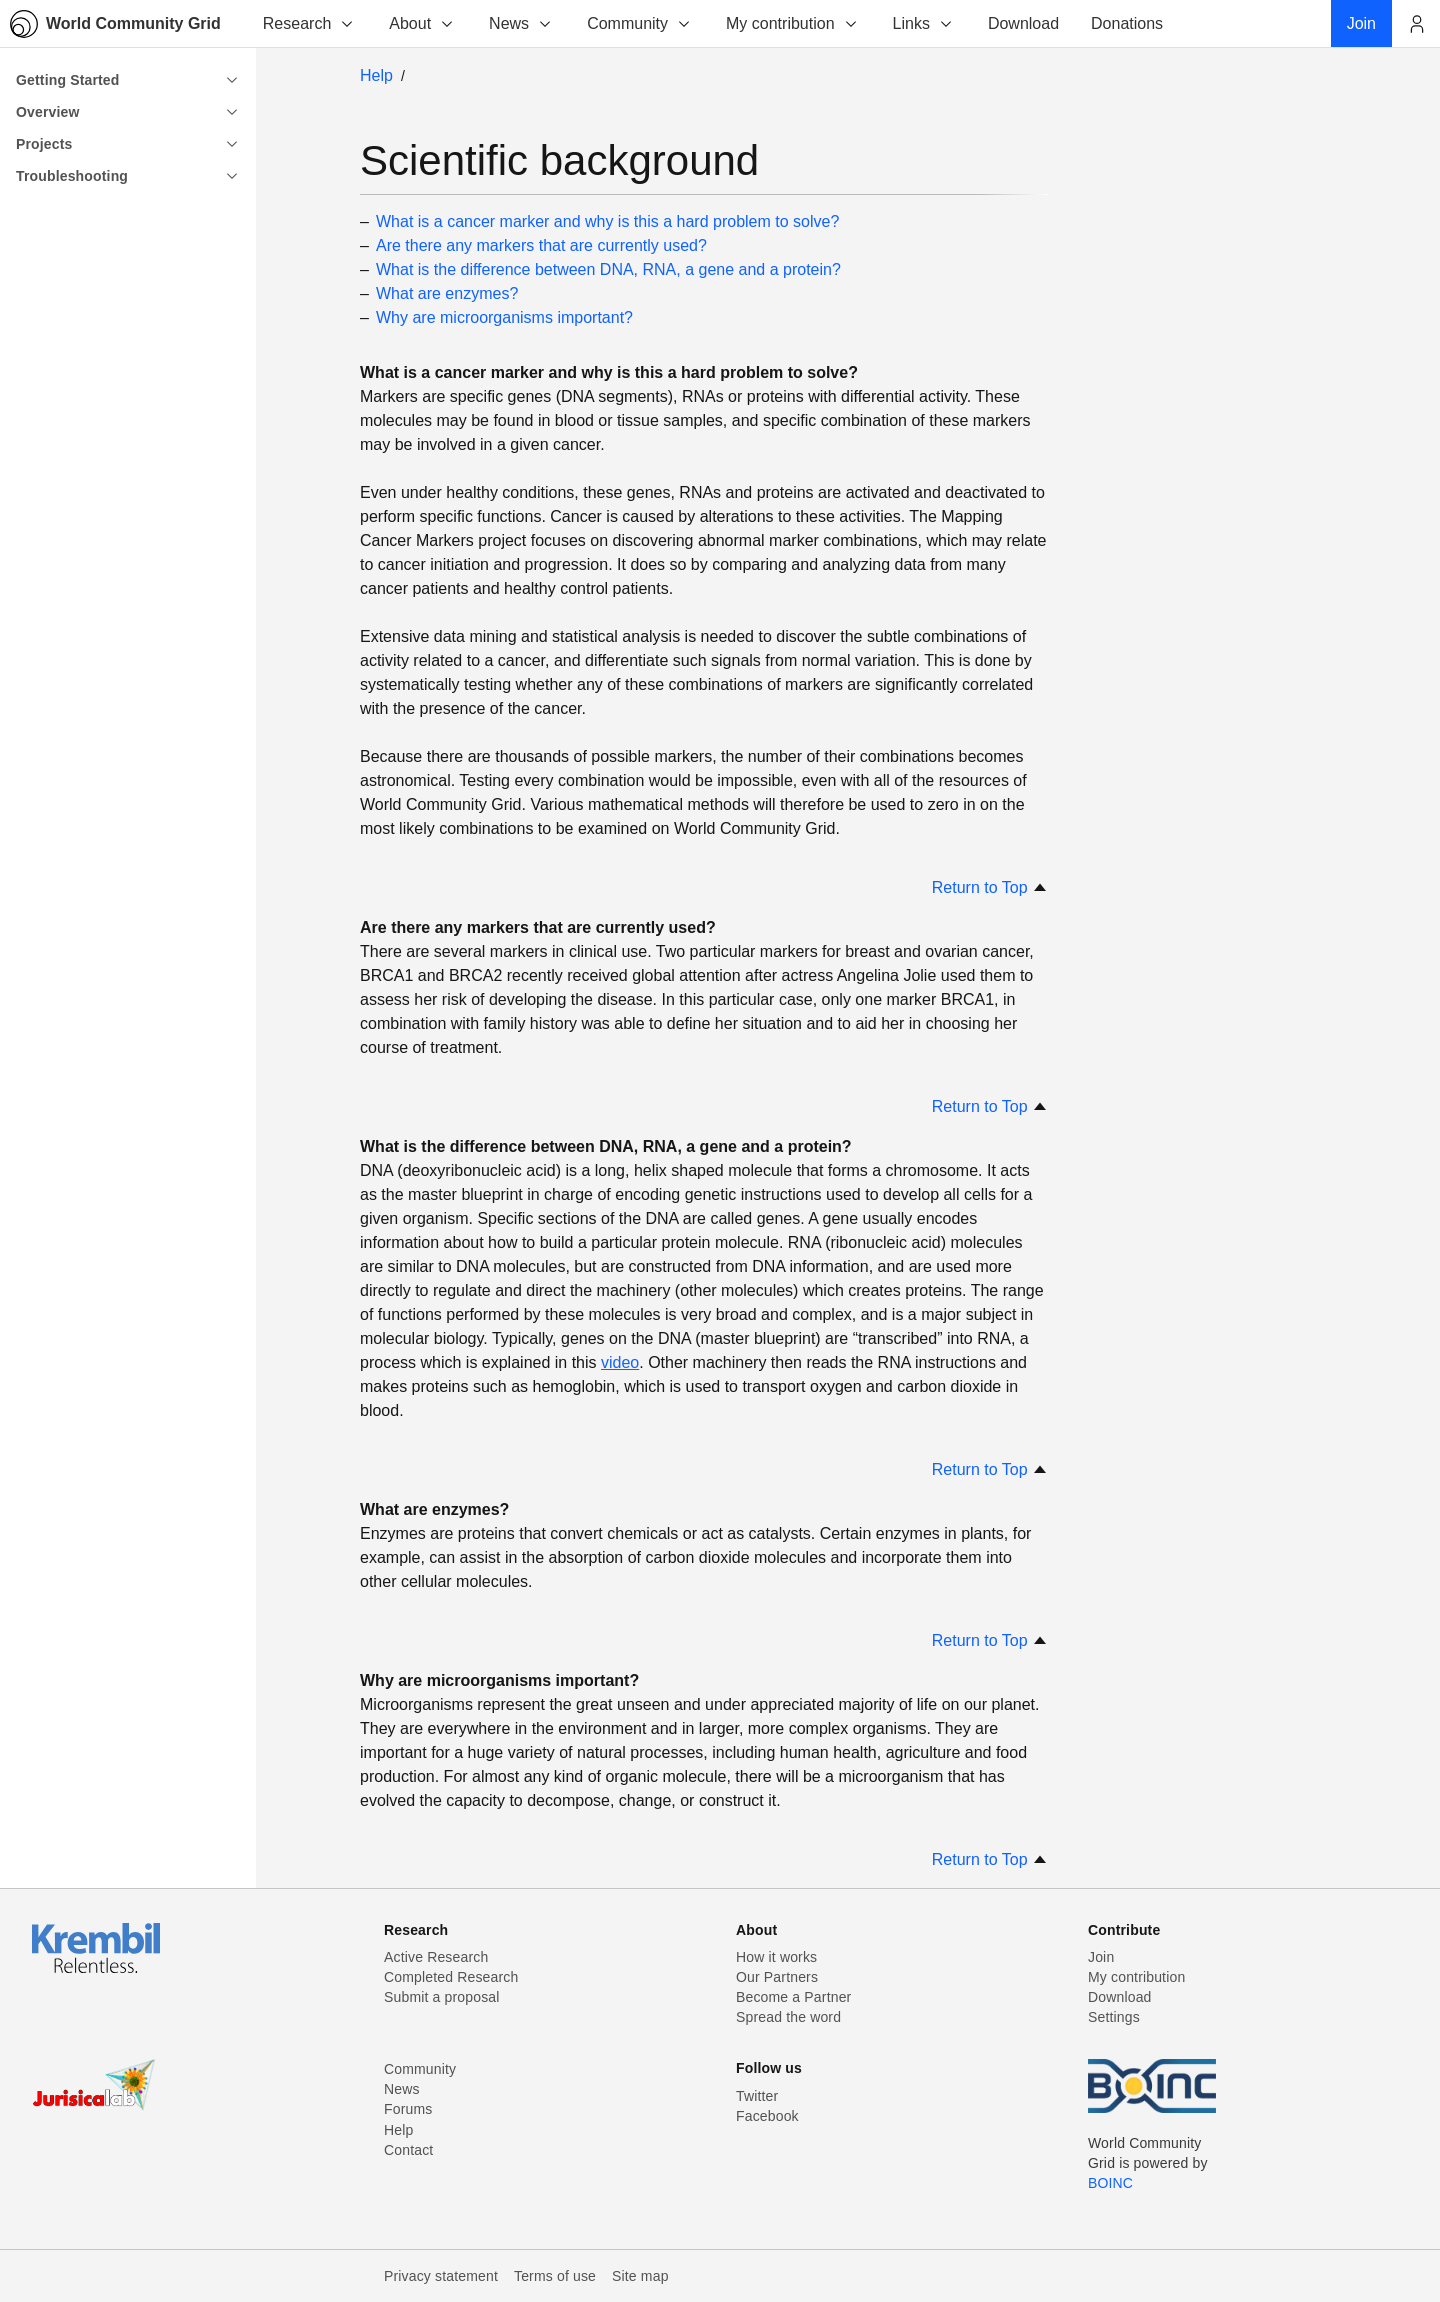 The image size is (1440, 2302). Describe the element at coordinates (990, 887) in the screenshot. I see `Return to Top` at that location.